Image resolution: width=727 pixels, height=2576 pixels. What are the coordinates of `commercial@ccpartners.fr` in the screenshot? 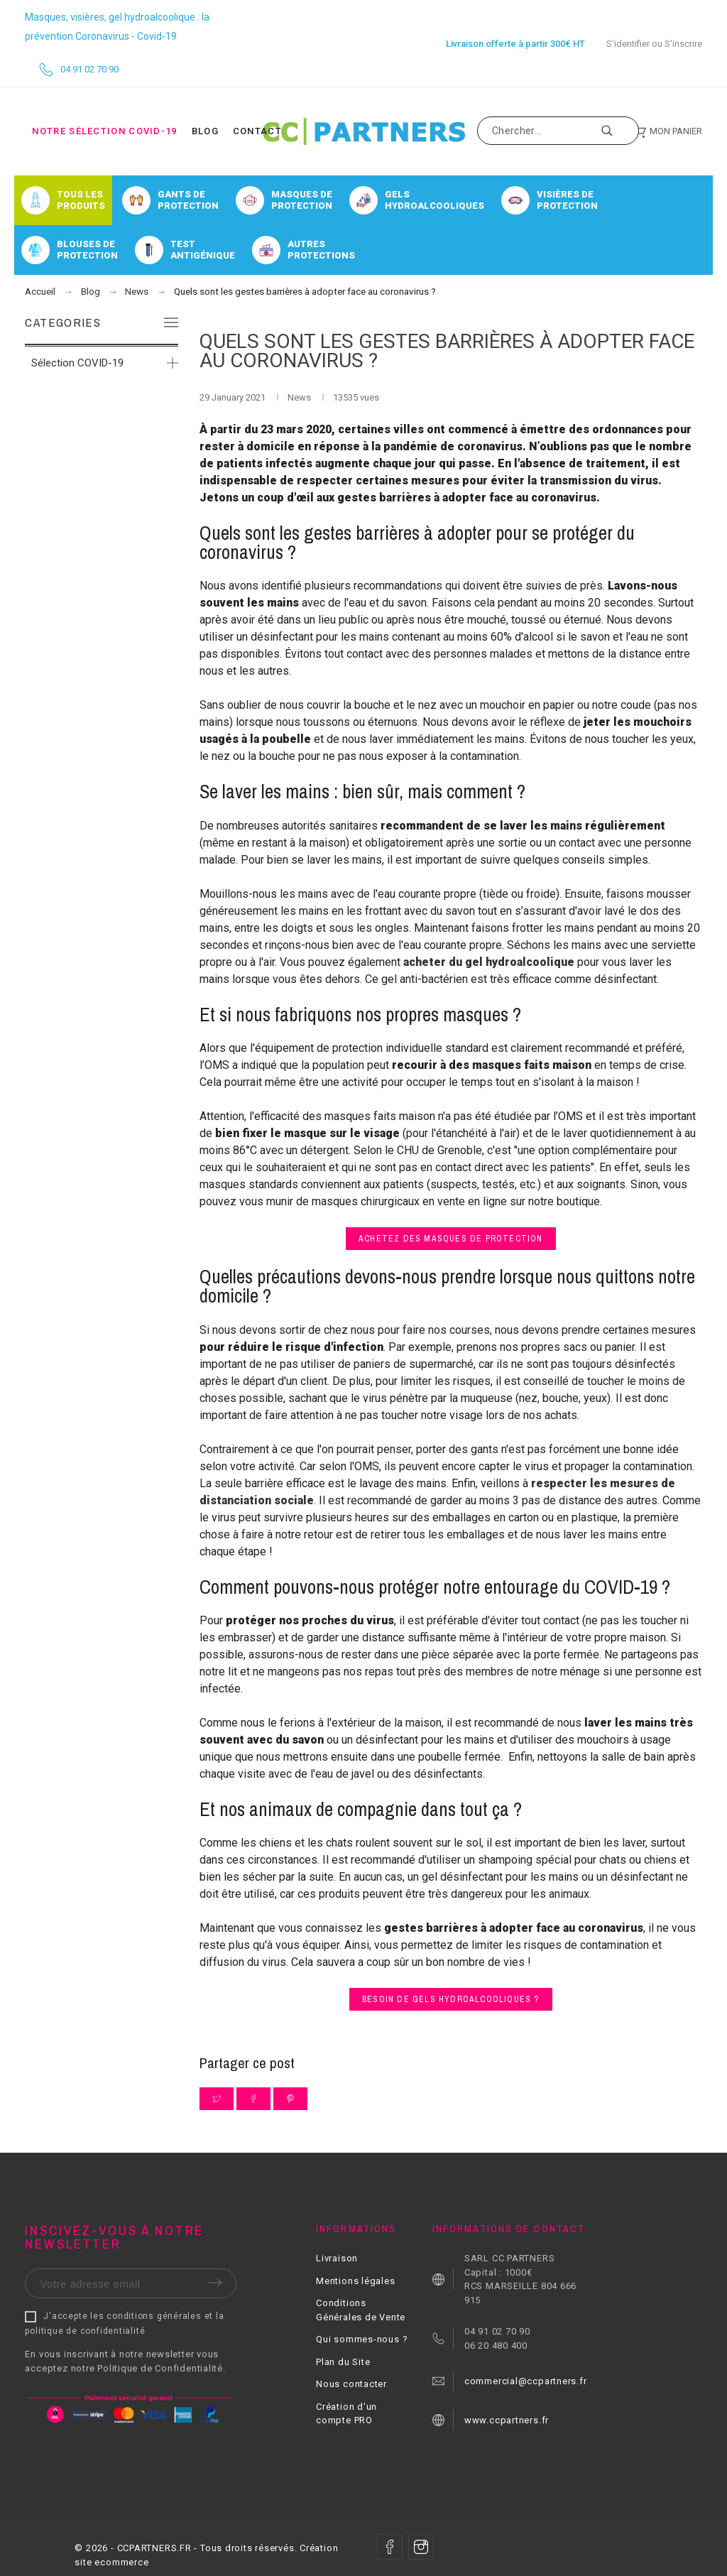 It's located at (525, 2381).